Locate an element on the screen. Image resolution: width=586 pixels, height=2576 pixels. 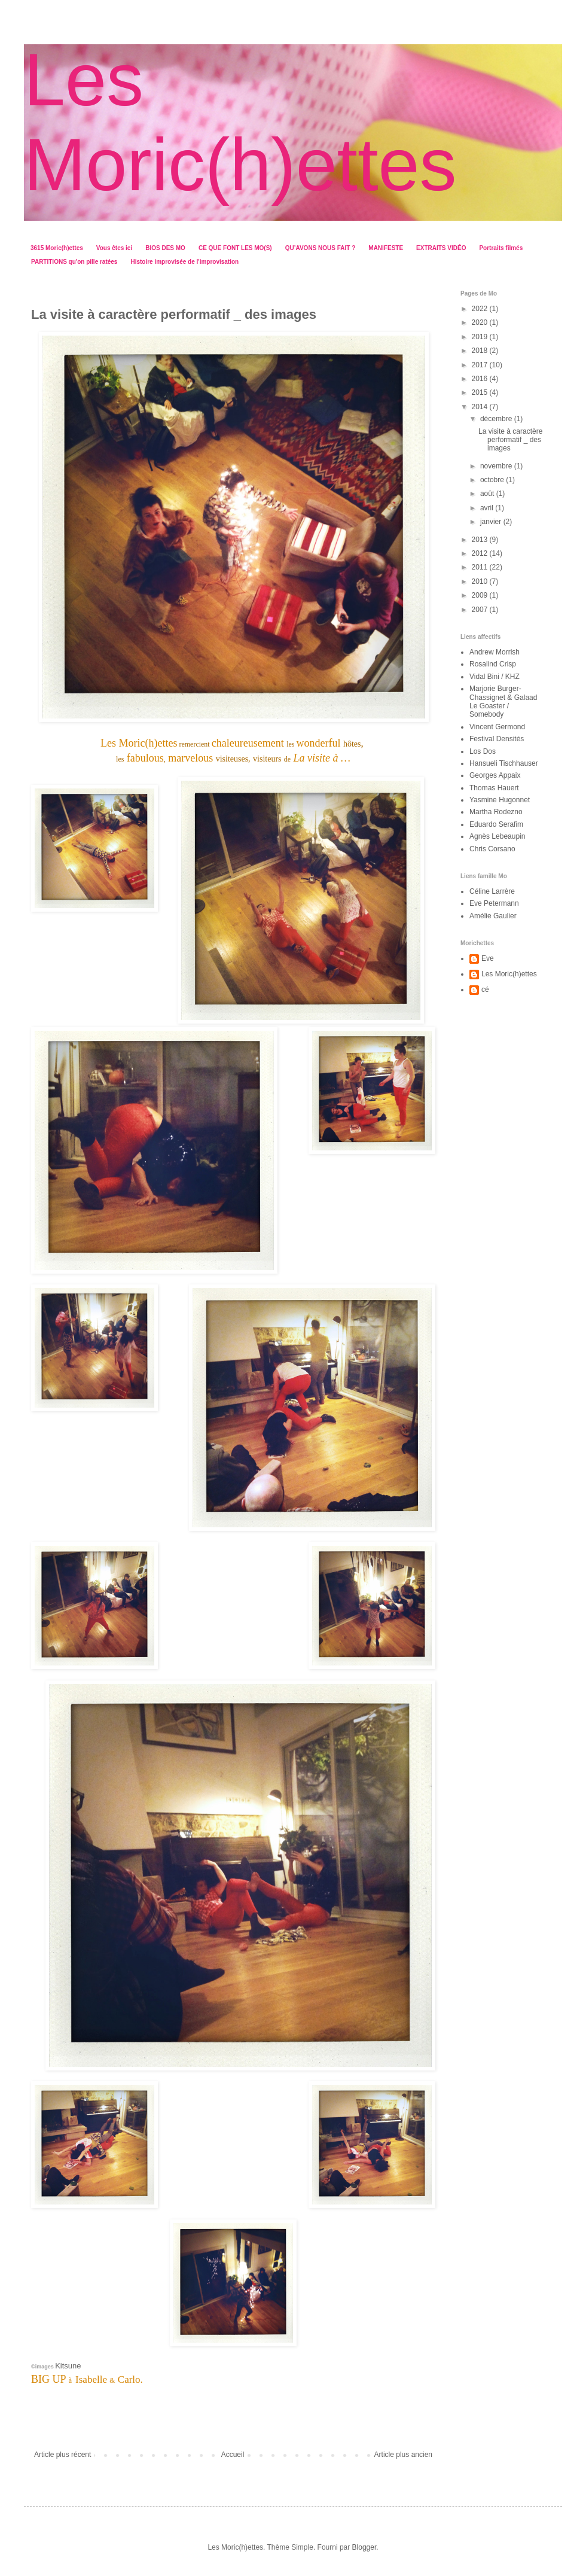
2015 is located at coordinates (481, 392).